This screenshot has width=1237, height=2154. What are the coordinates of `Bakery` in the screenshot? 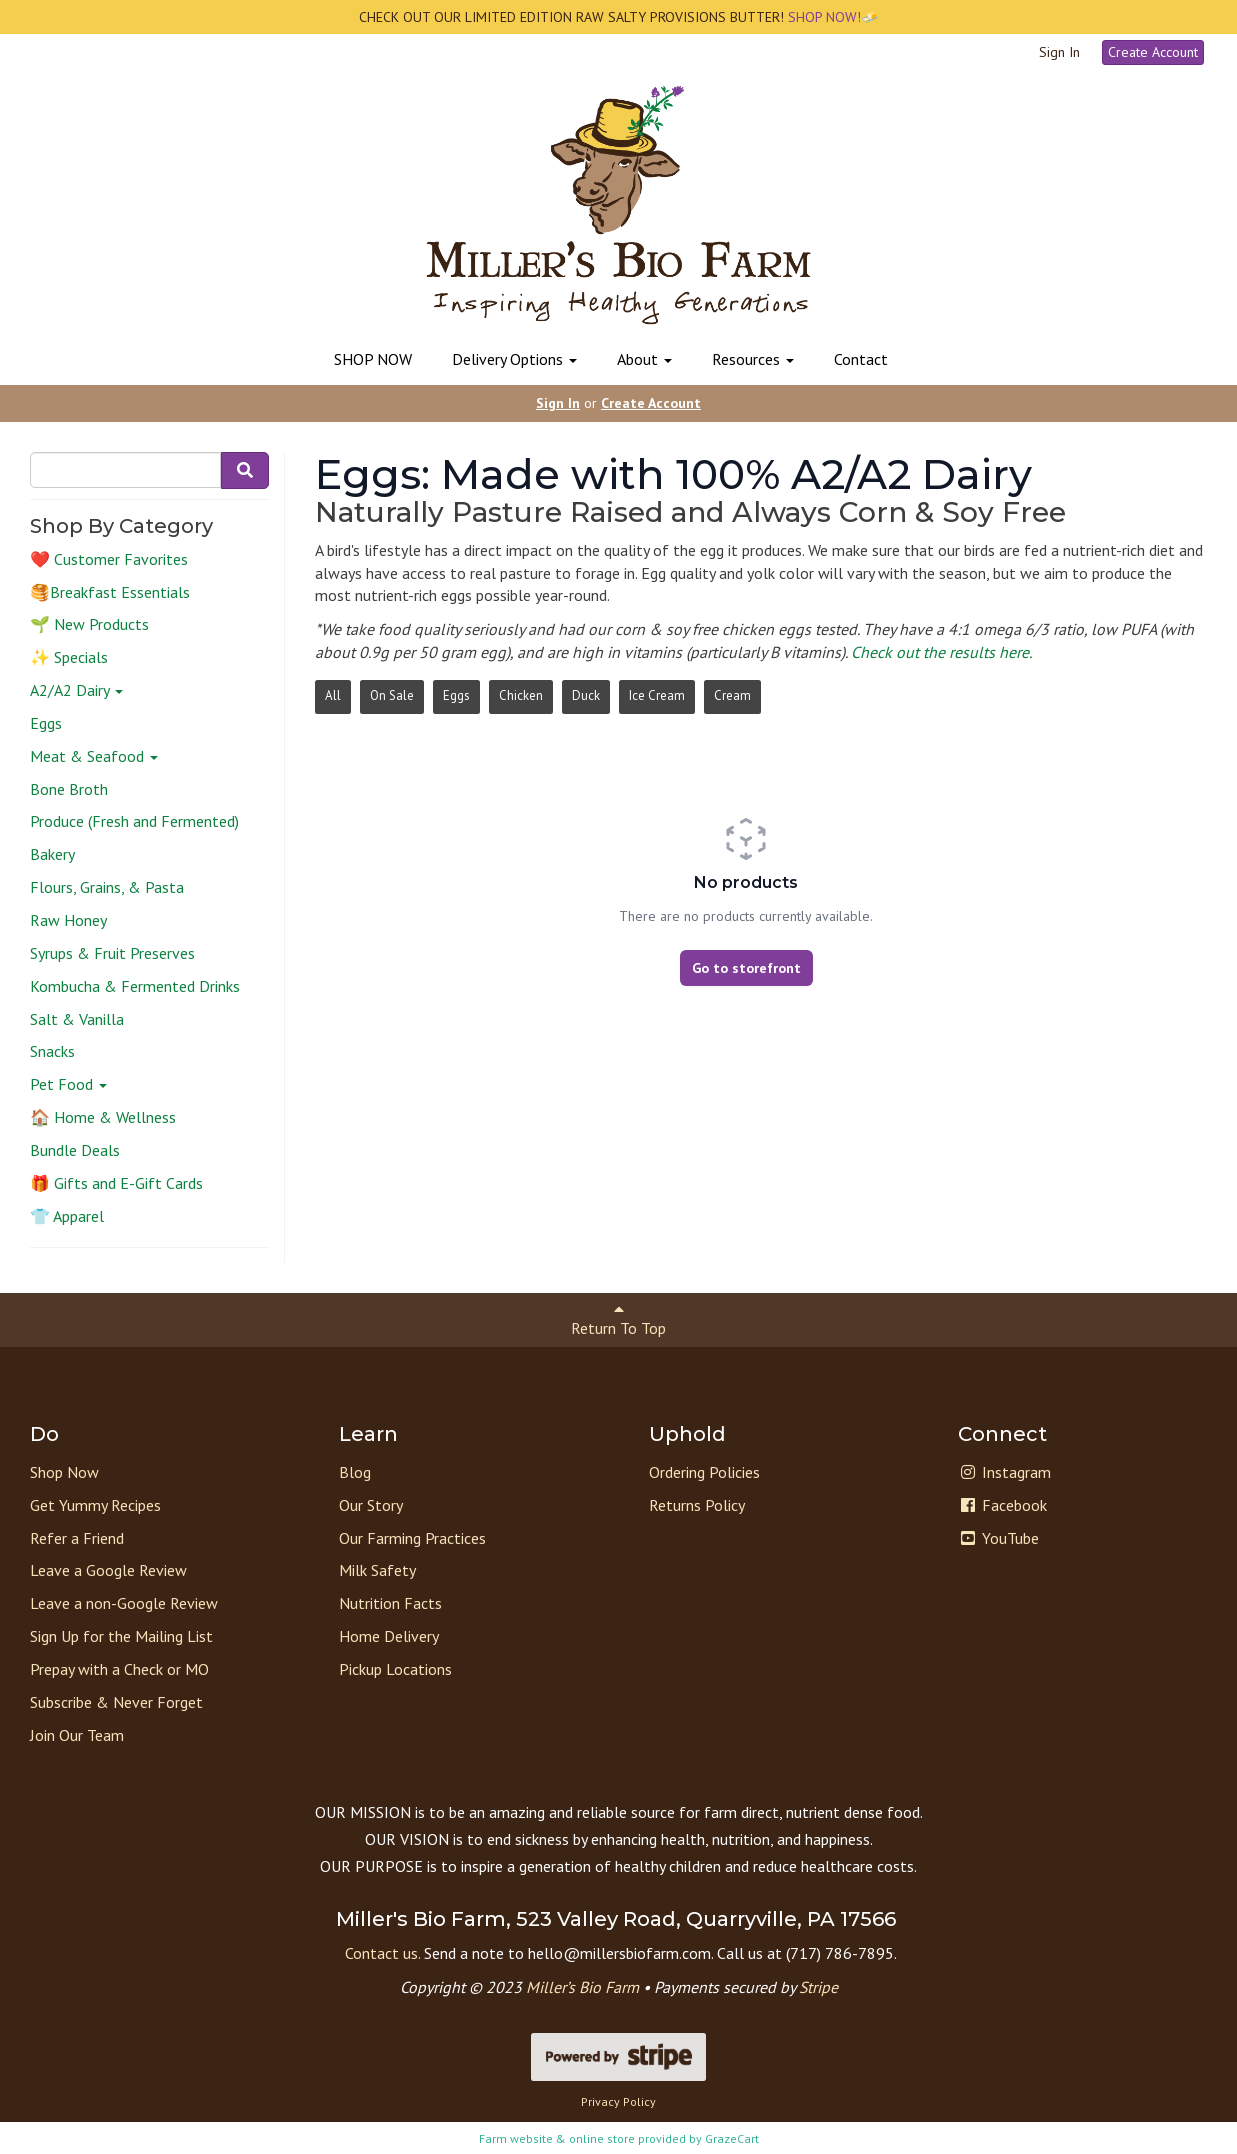 It's located at (52, 854).